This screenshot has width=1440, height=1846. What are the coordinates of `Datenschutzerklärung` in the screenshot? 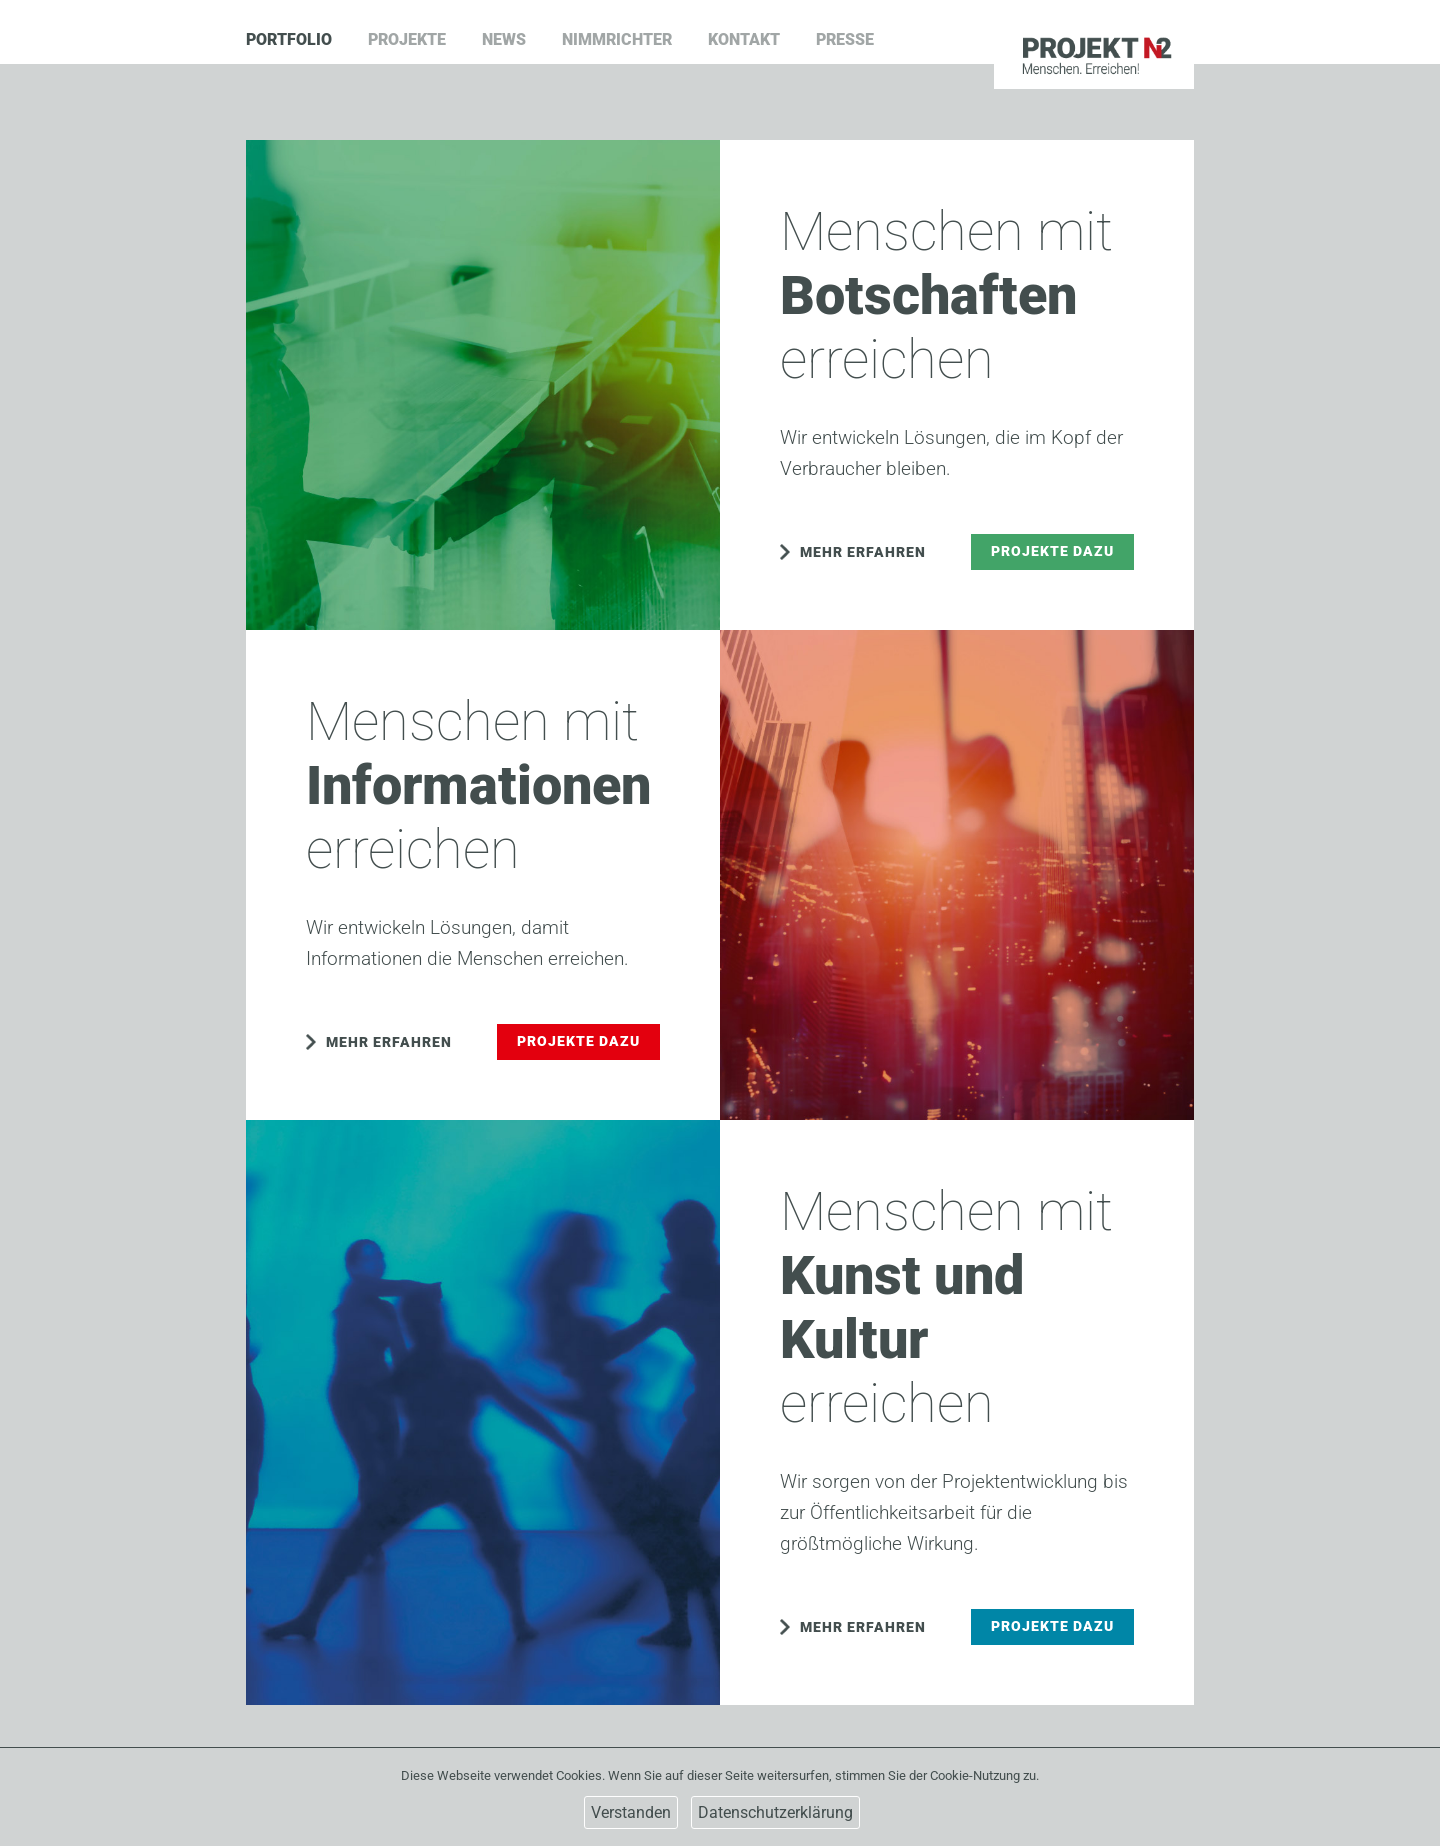 It's located at (775, 1812).